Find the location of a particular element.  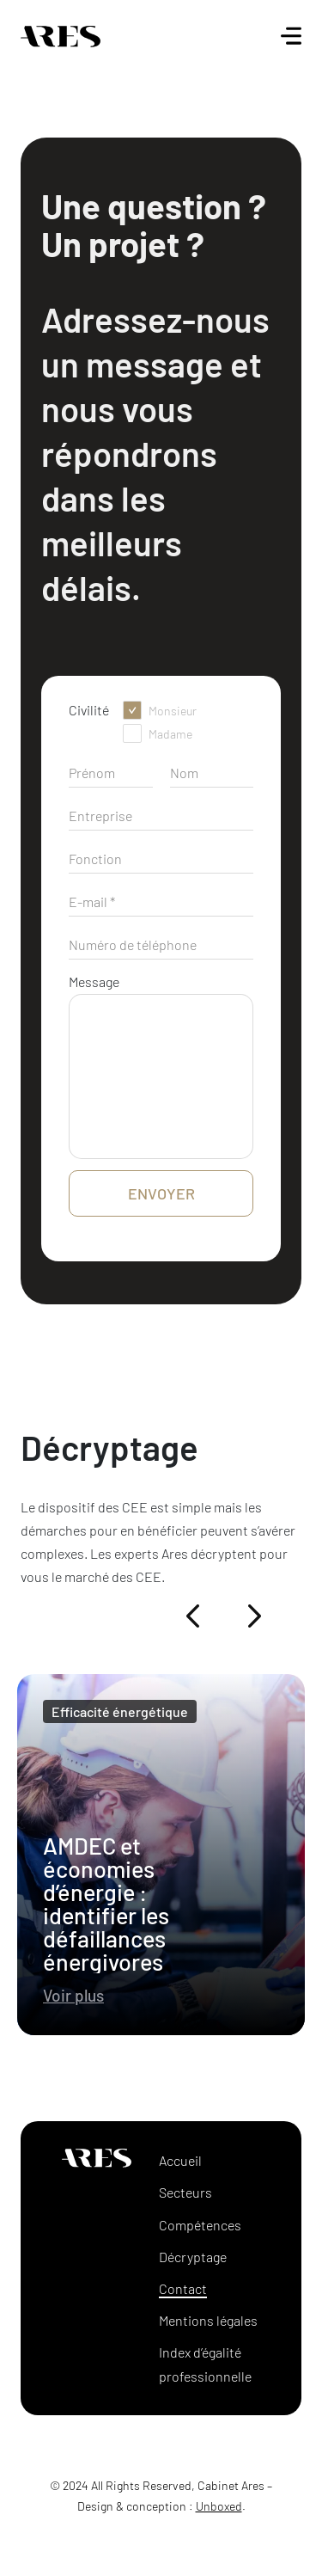

[Ouvrir le menu] is located at coordinates (291, 36).